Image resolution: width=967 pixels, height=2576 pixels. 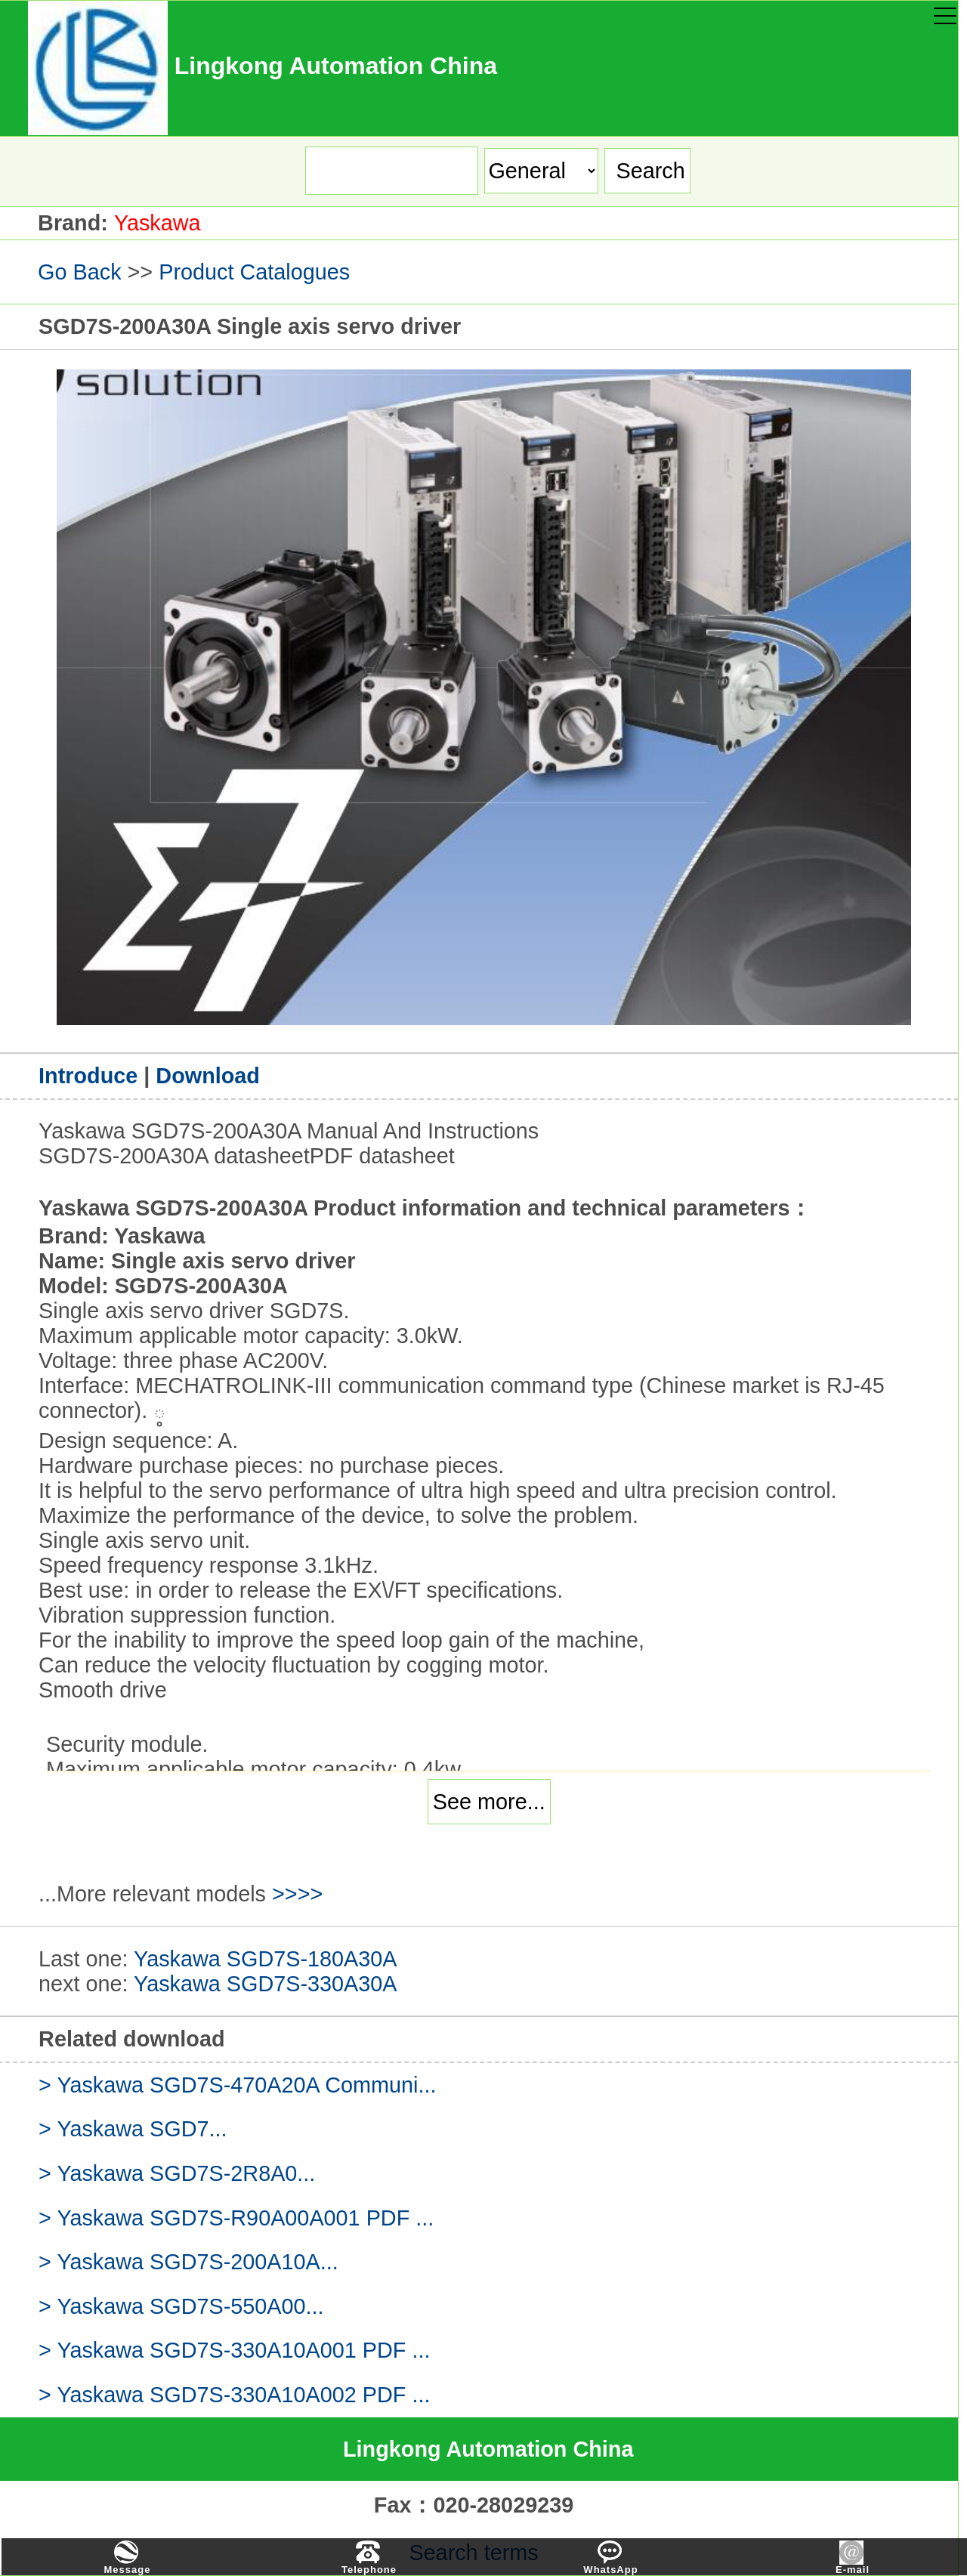 What do you see at coordinates (265, 1984) in the screenshot?
I see `Yaskawa SGD7S-330A30A` at bounding box center [265, 1984].